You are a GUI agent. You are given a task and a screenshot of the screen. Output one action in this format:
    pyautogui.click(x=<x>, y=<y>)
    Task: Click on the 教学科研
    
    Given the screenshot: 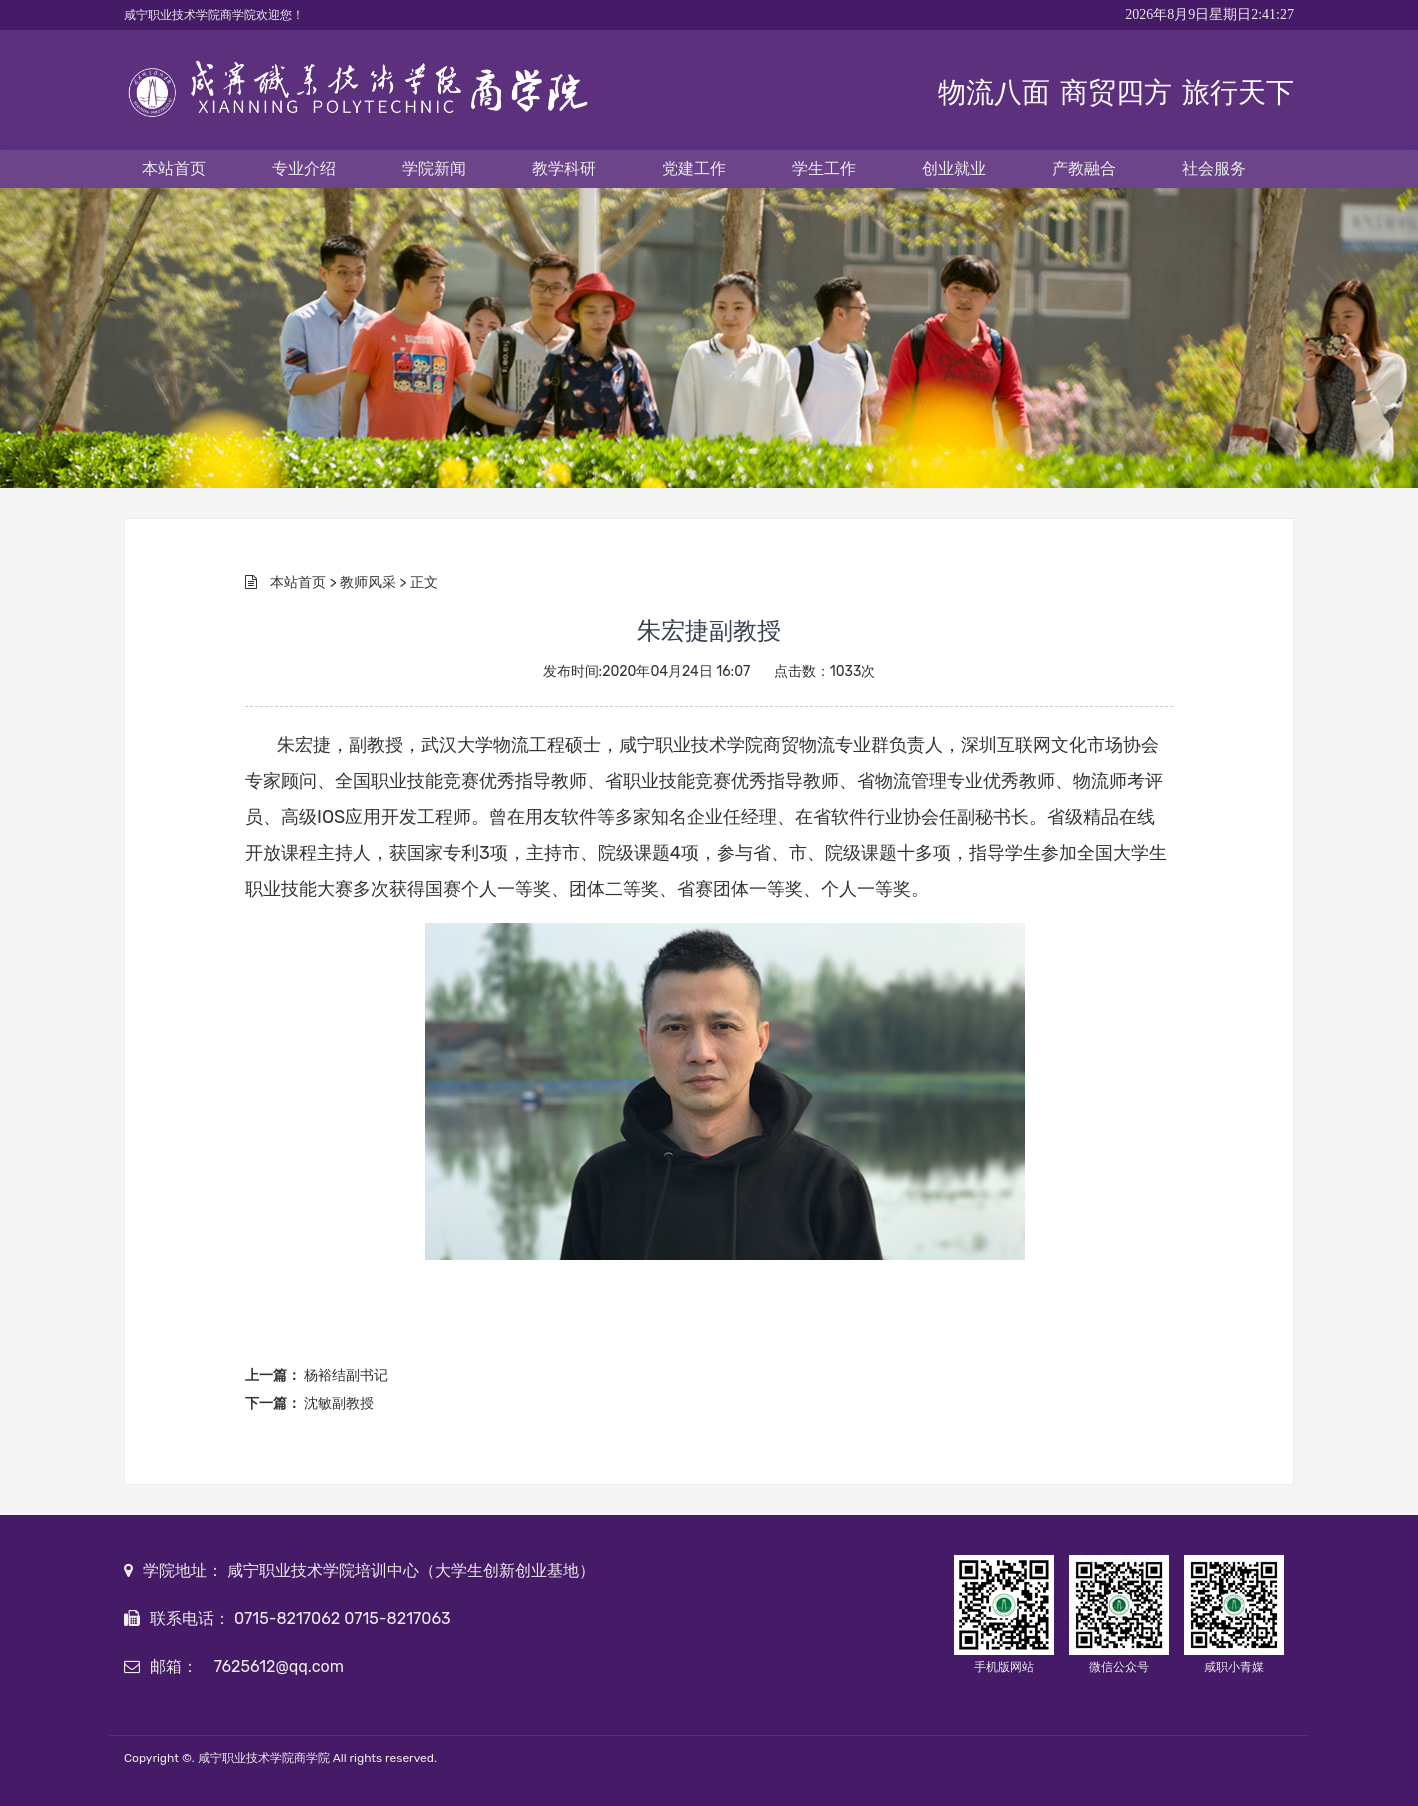 What is the action you would take?
    pyautogui.click(x=564, y=168)
    